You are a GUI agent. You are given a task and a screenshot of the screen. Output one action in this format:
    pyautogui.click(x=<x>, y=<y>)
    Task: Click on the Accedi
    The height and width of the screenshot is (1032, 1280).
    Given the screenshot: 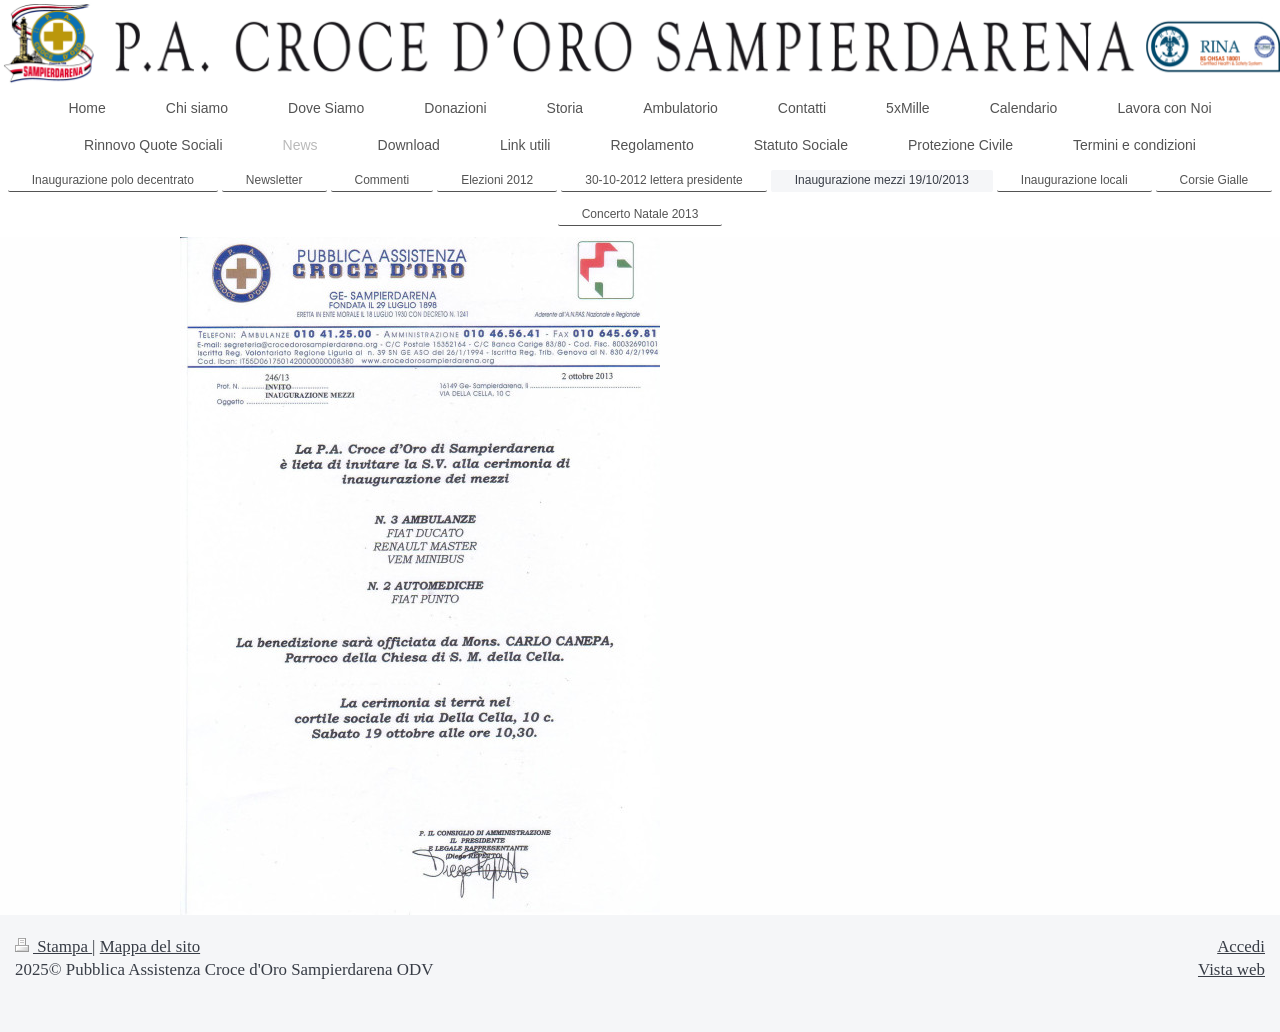 What is the action you would take?
    pyautogui.click(x=1241, y=946)
    